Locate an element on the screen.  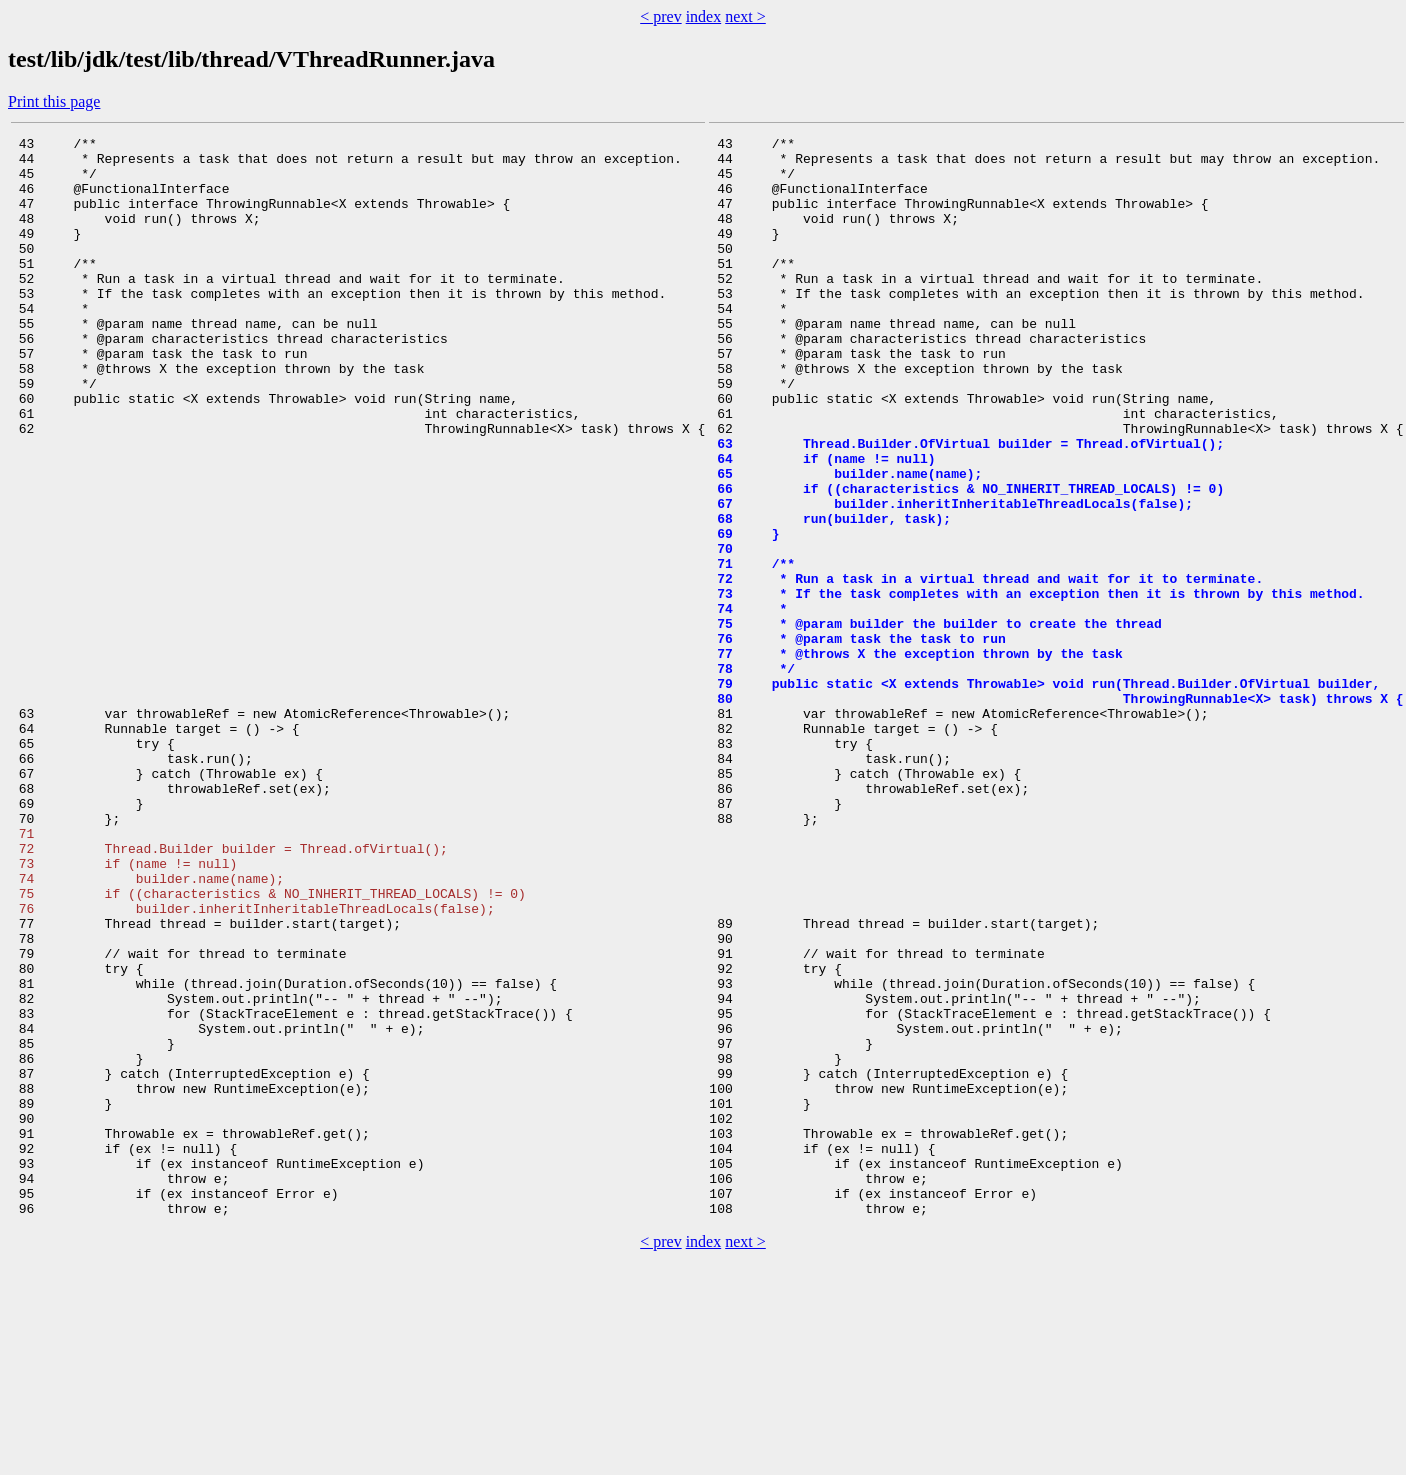
Print this page is located at coordinates (54, 101).